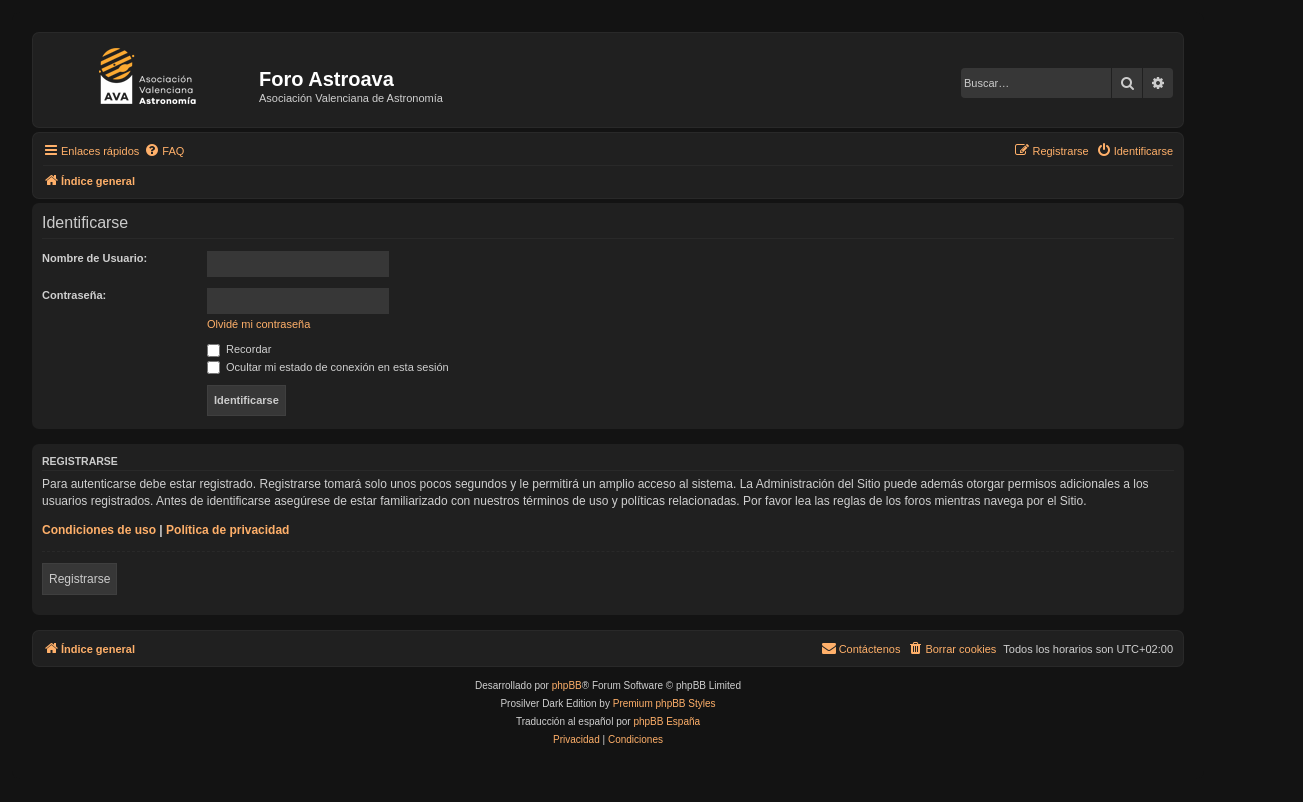 The height and width of the screenshot is (802, 1303). Describe the element at coordinates (666, 721) in the screenshot. I see `phpBB España` at that location.